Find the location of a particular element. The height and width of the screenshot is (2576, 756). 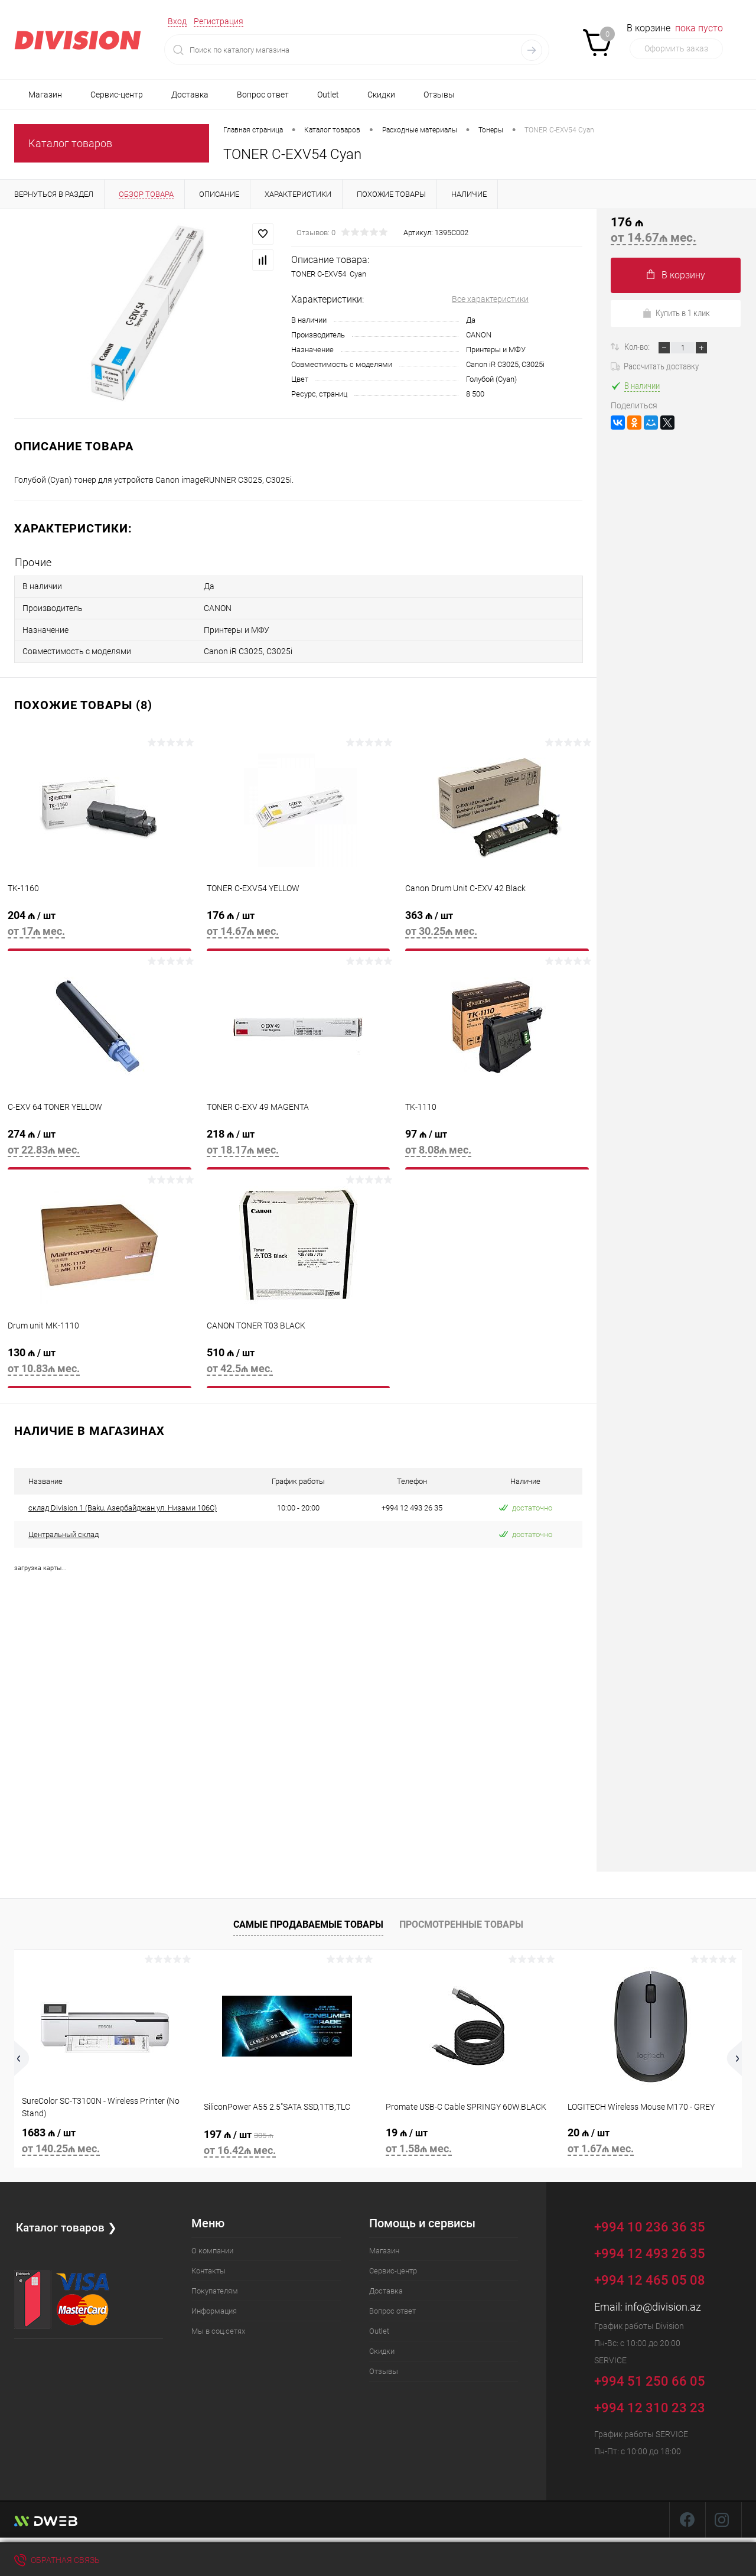

197 ₼ is located at coordinates (287, 2138).